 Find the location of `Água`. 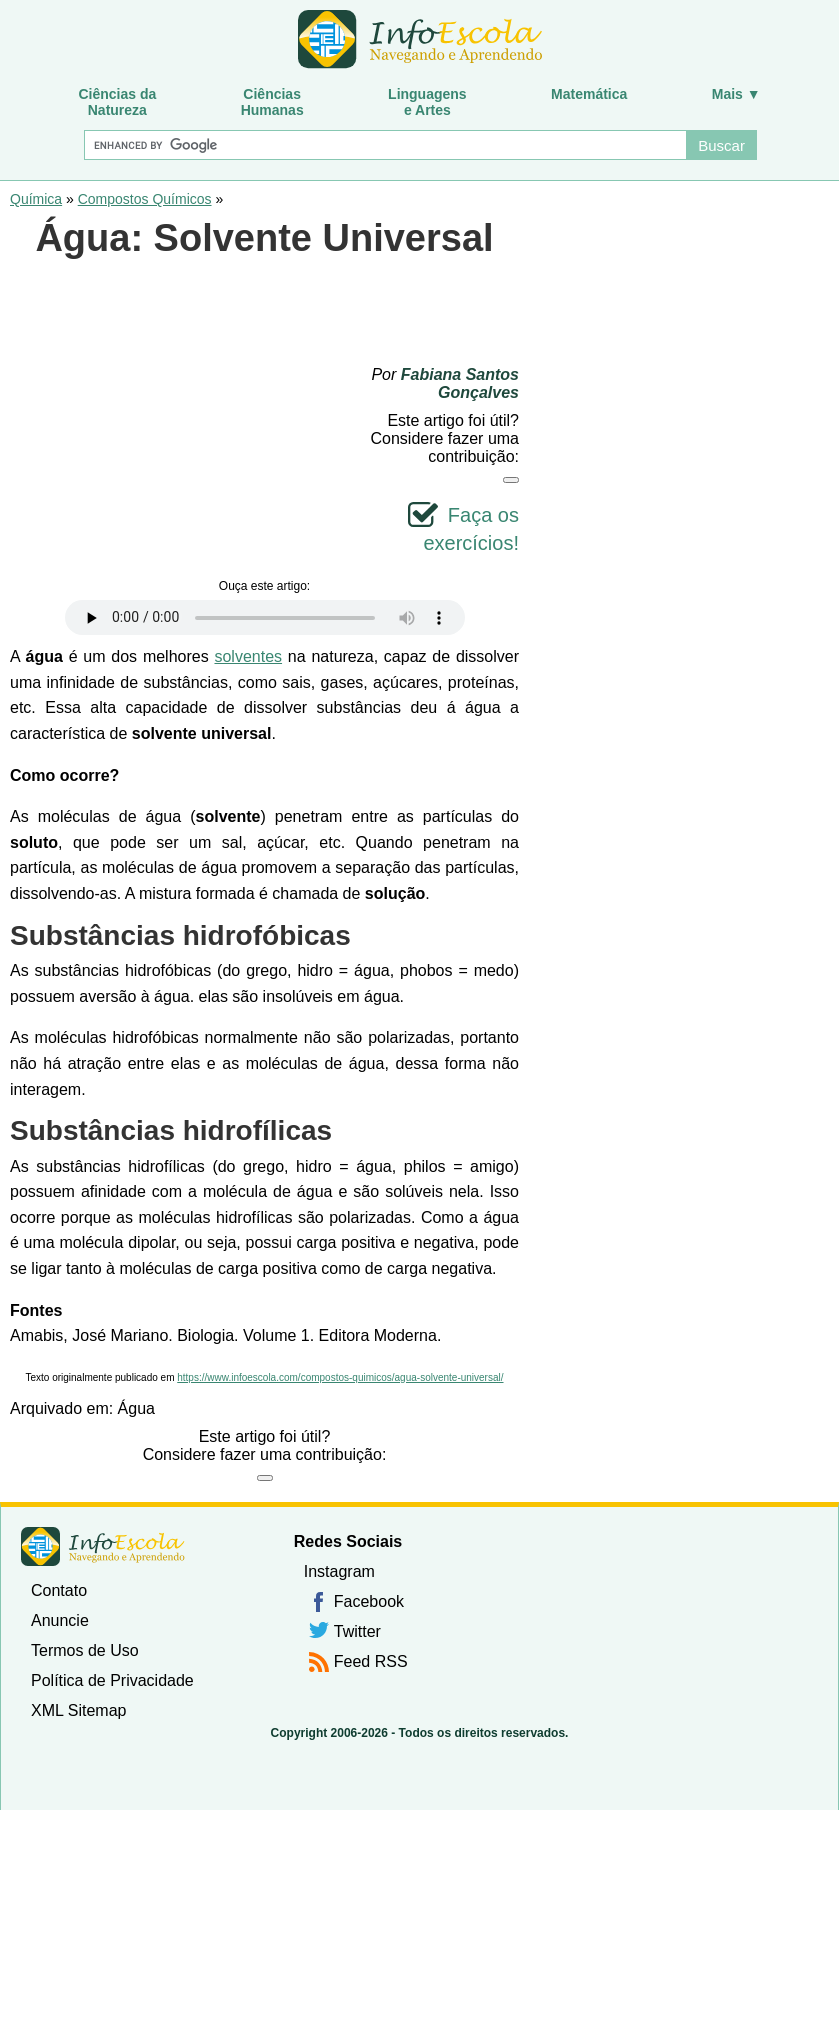

Água is located at coordinates (136, 1408).